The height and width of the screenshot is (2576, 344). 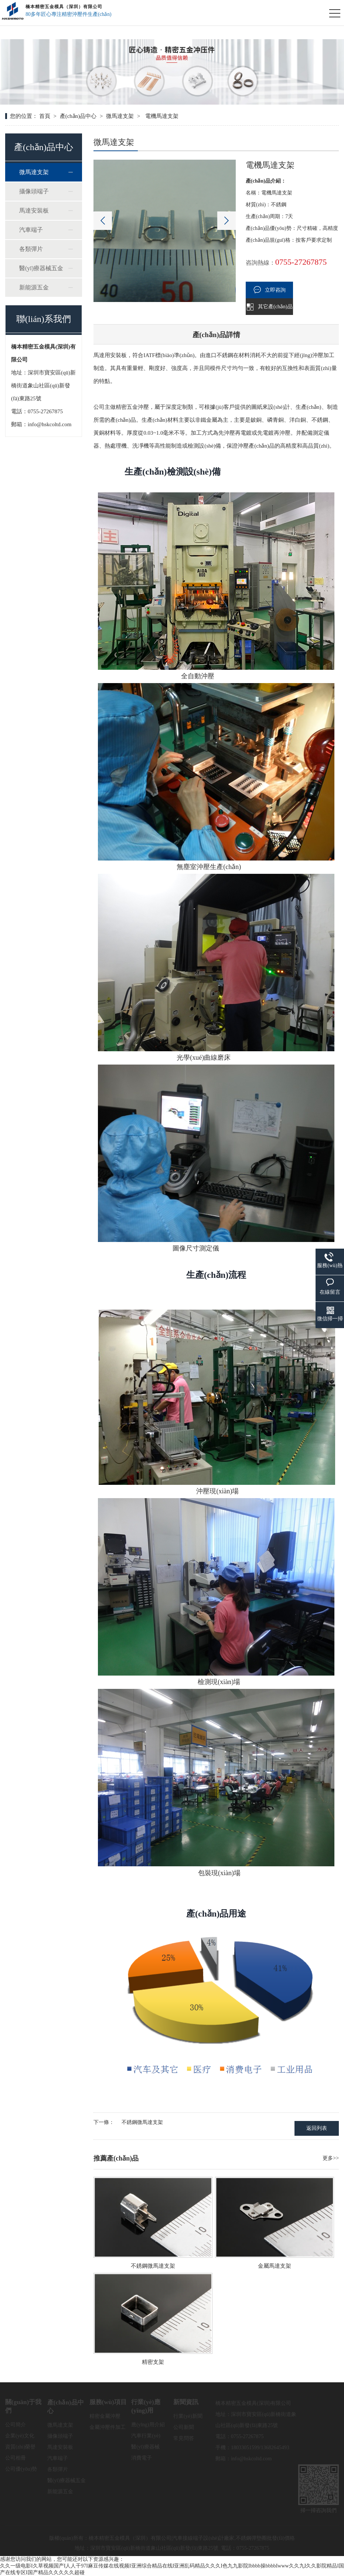 I want to click on 新能源五金, so click(x=34, y=287).